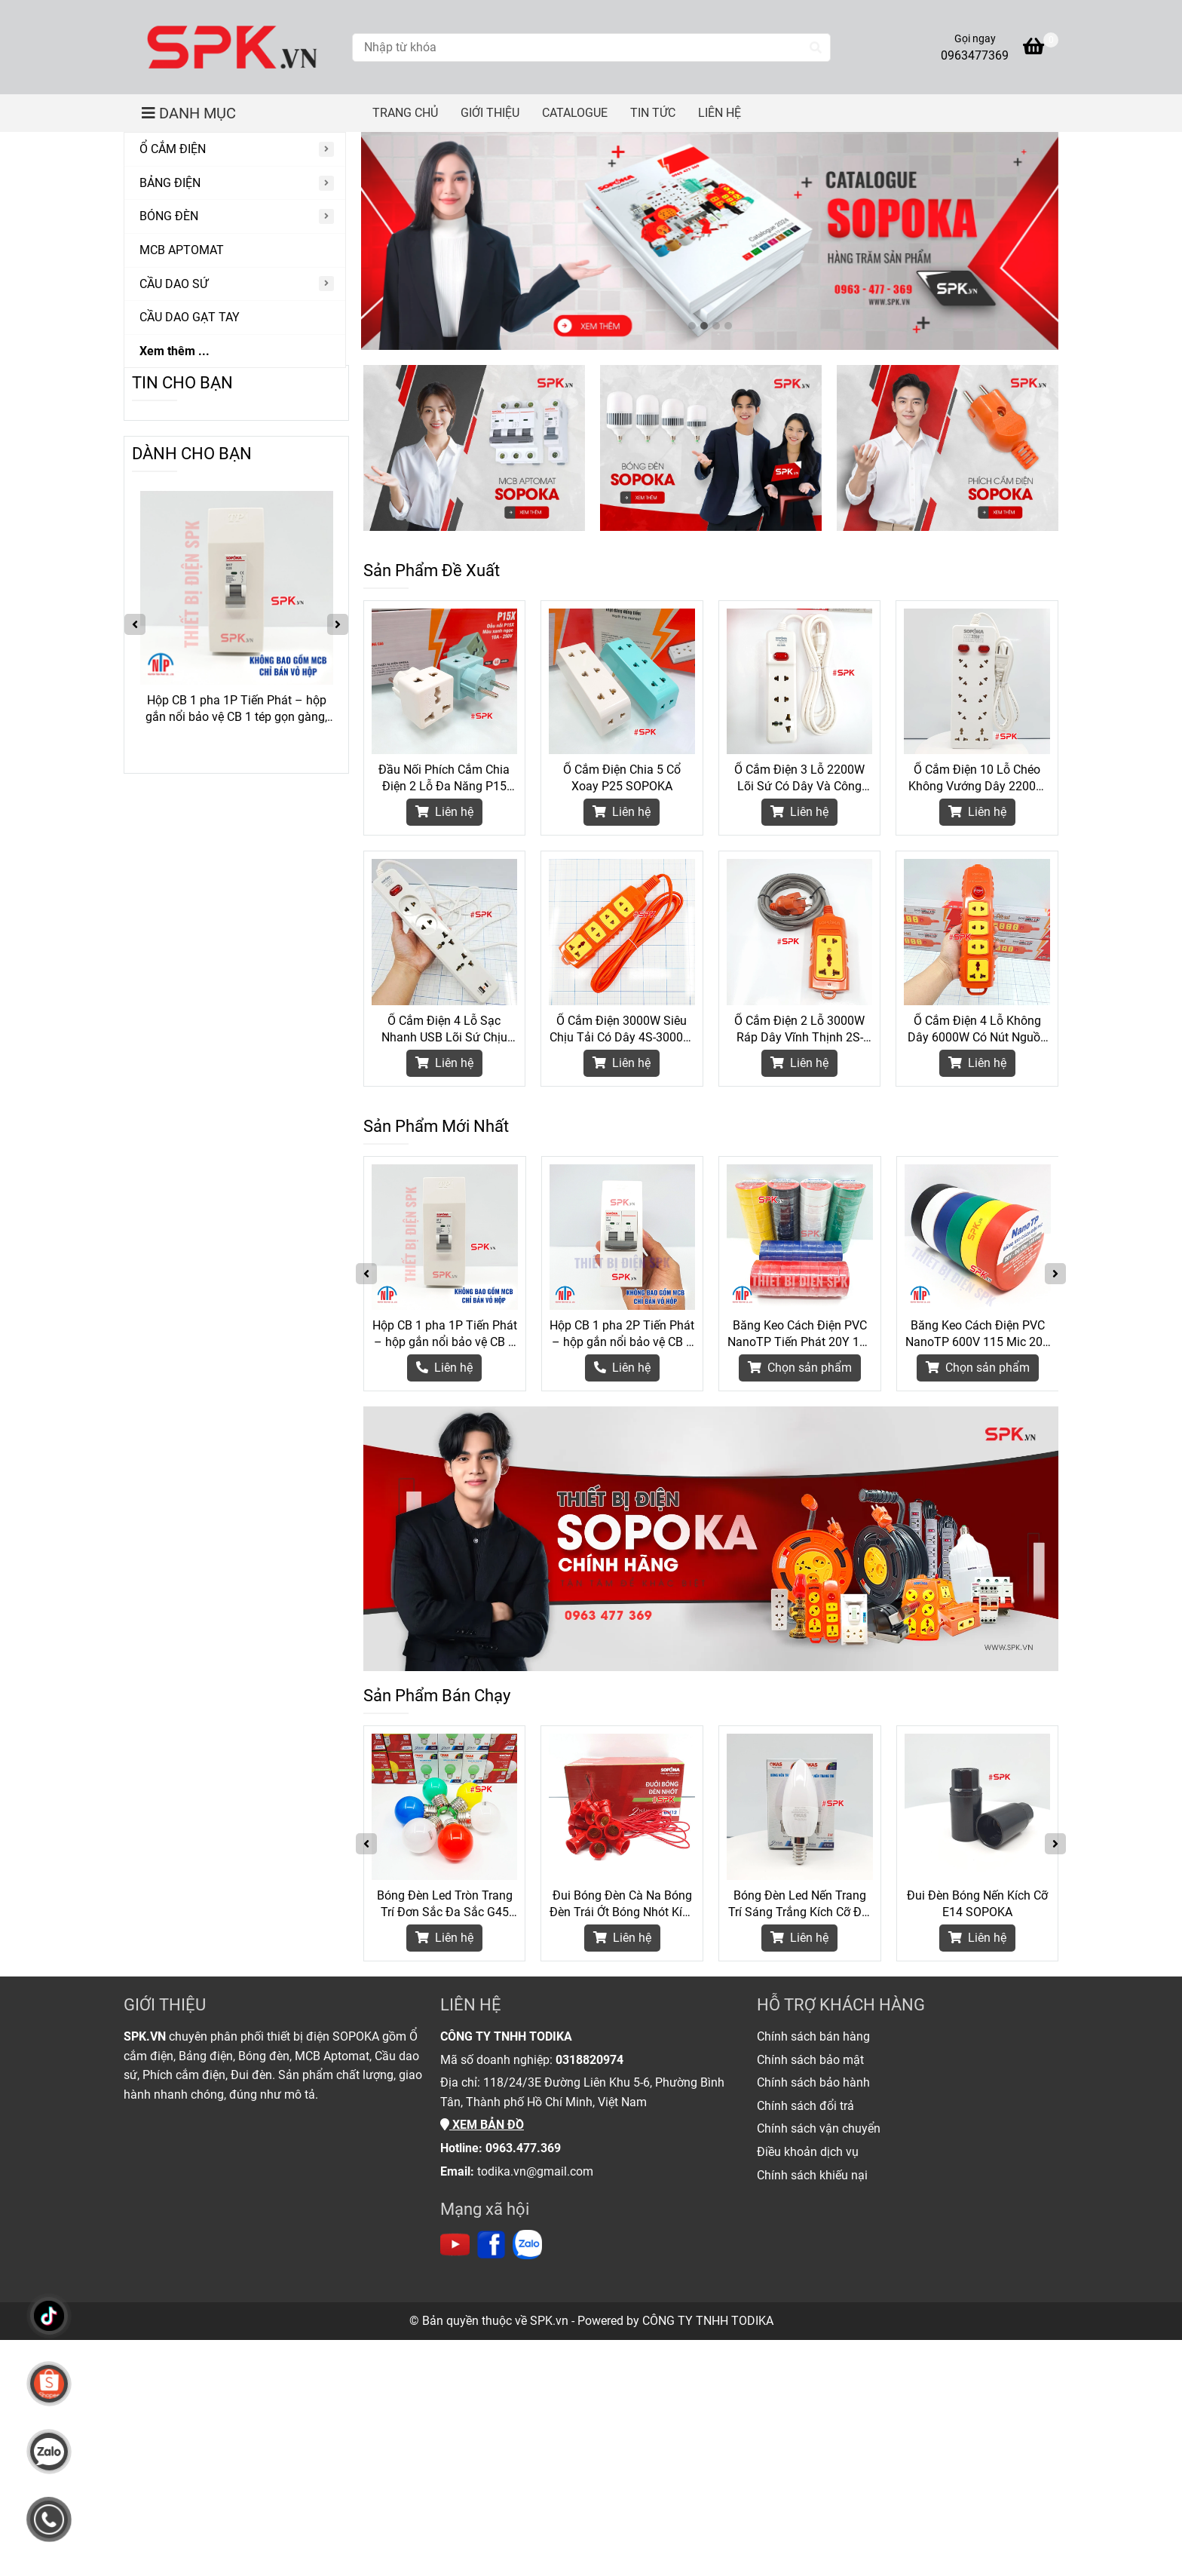  Describe the element at coordinates (431, 570) in the screenshot. I see `Sản Phẩm Đề Xuất [Thiết Bị Điện Chính Hãng SOPOKA]` at that location.